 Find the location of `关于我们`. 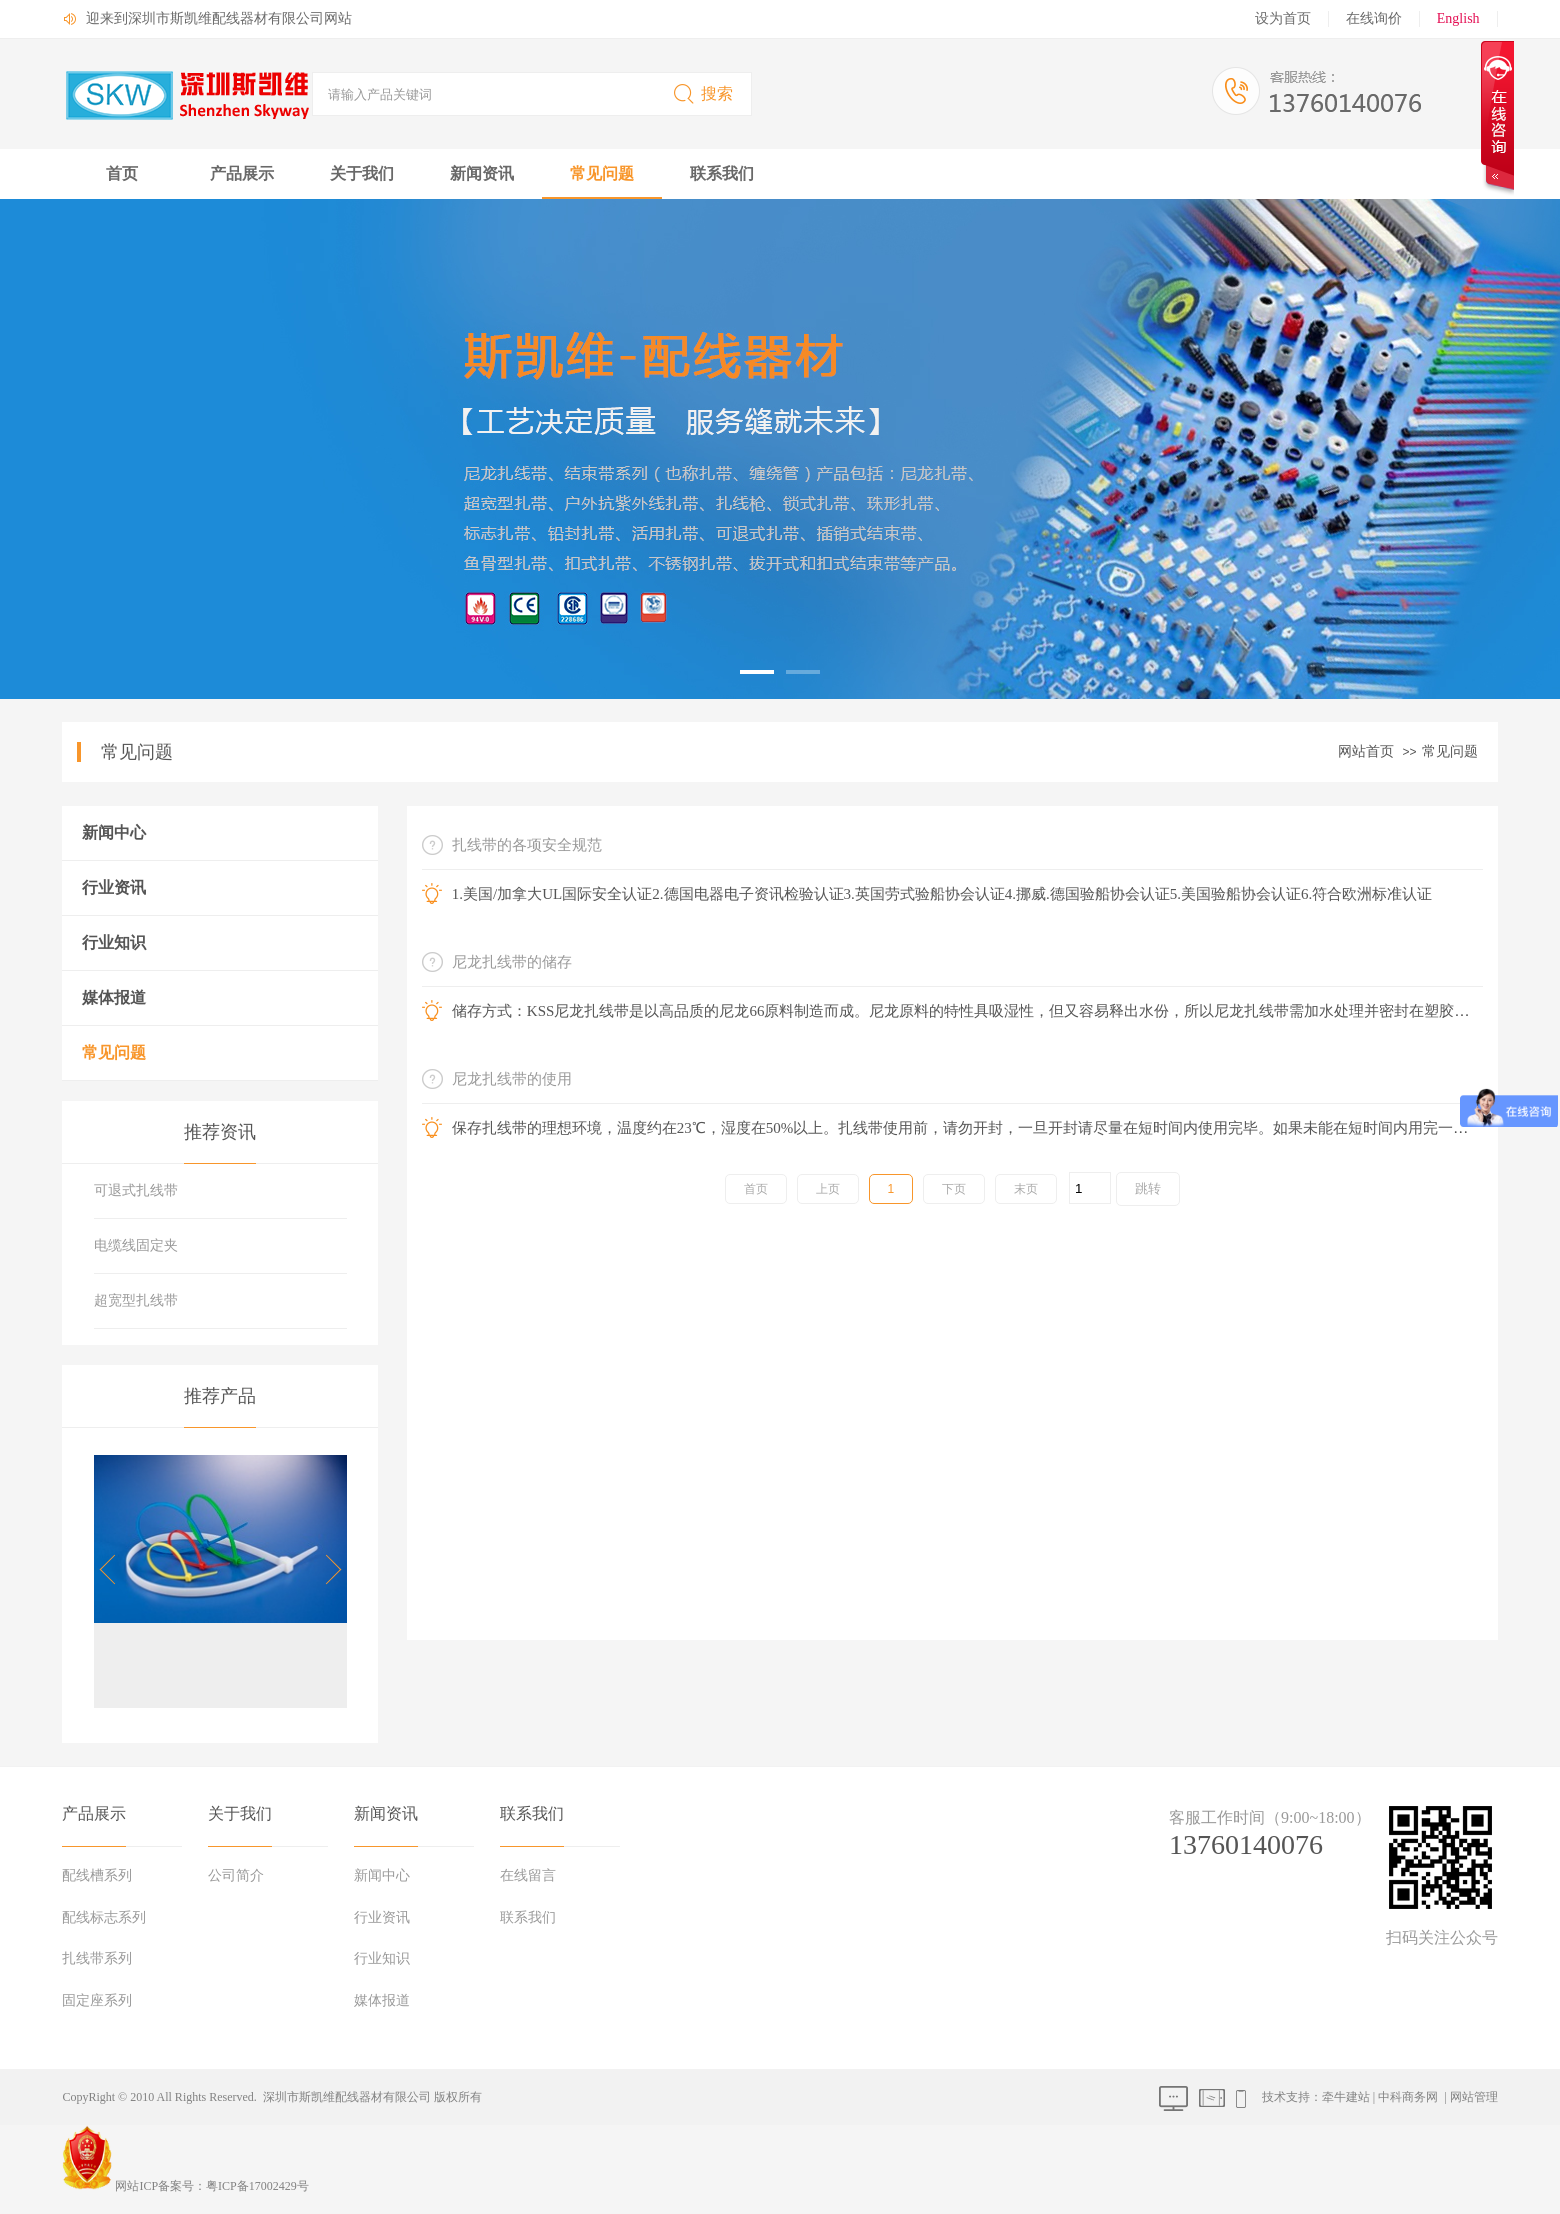

关于我们 is located at coordinates (362, 173).